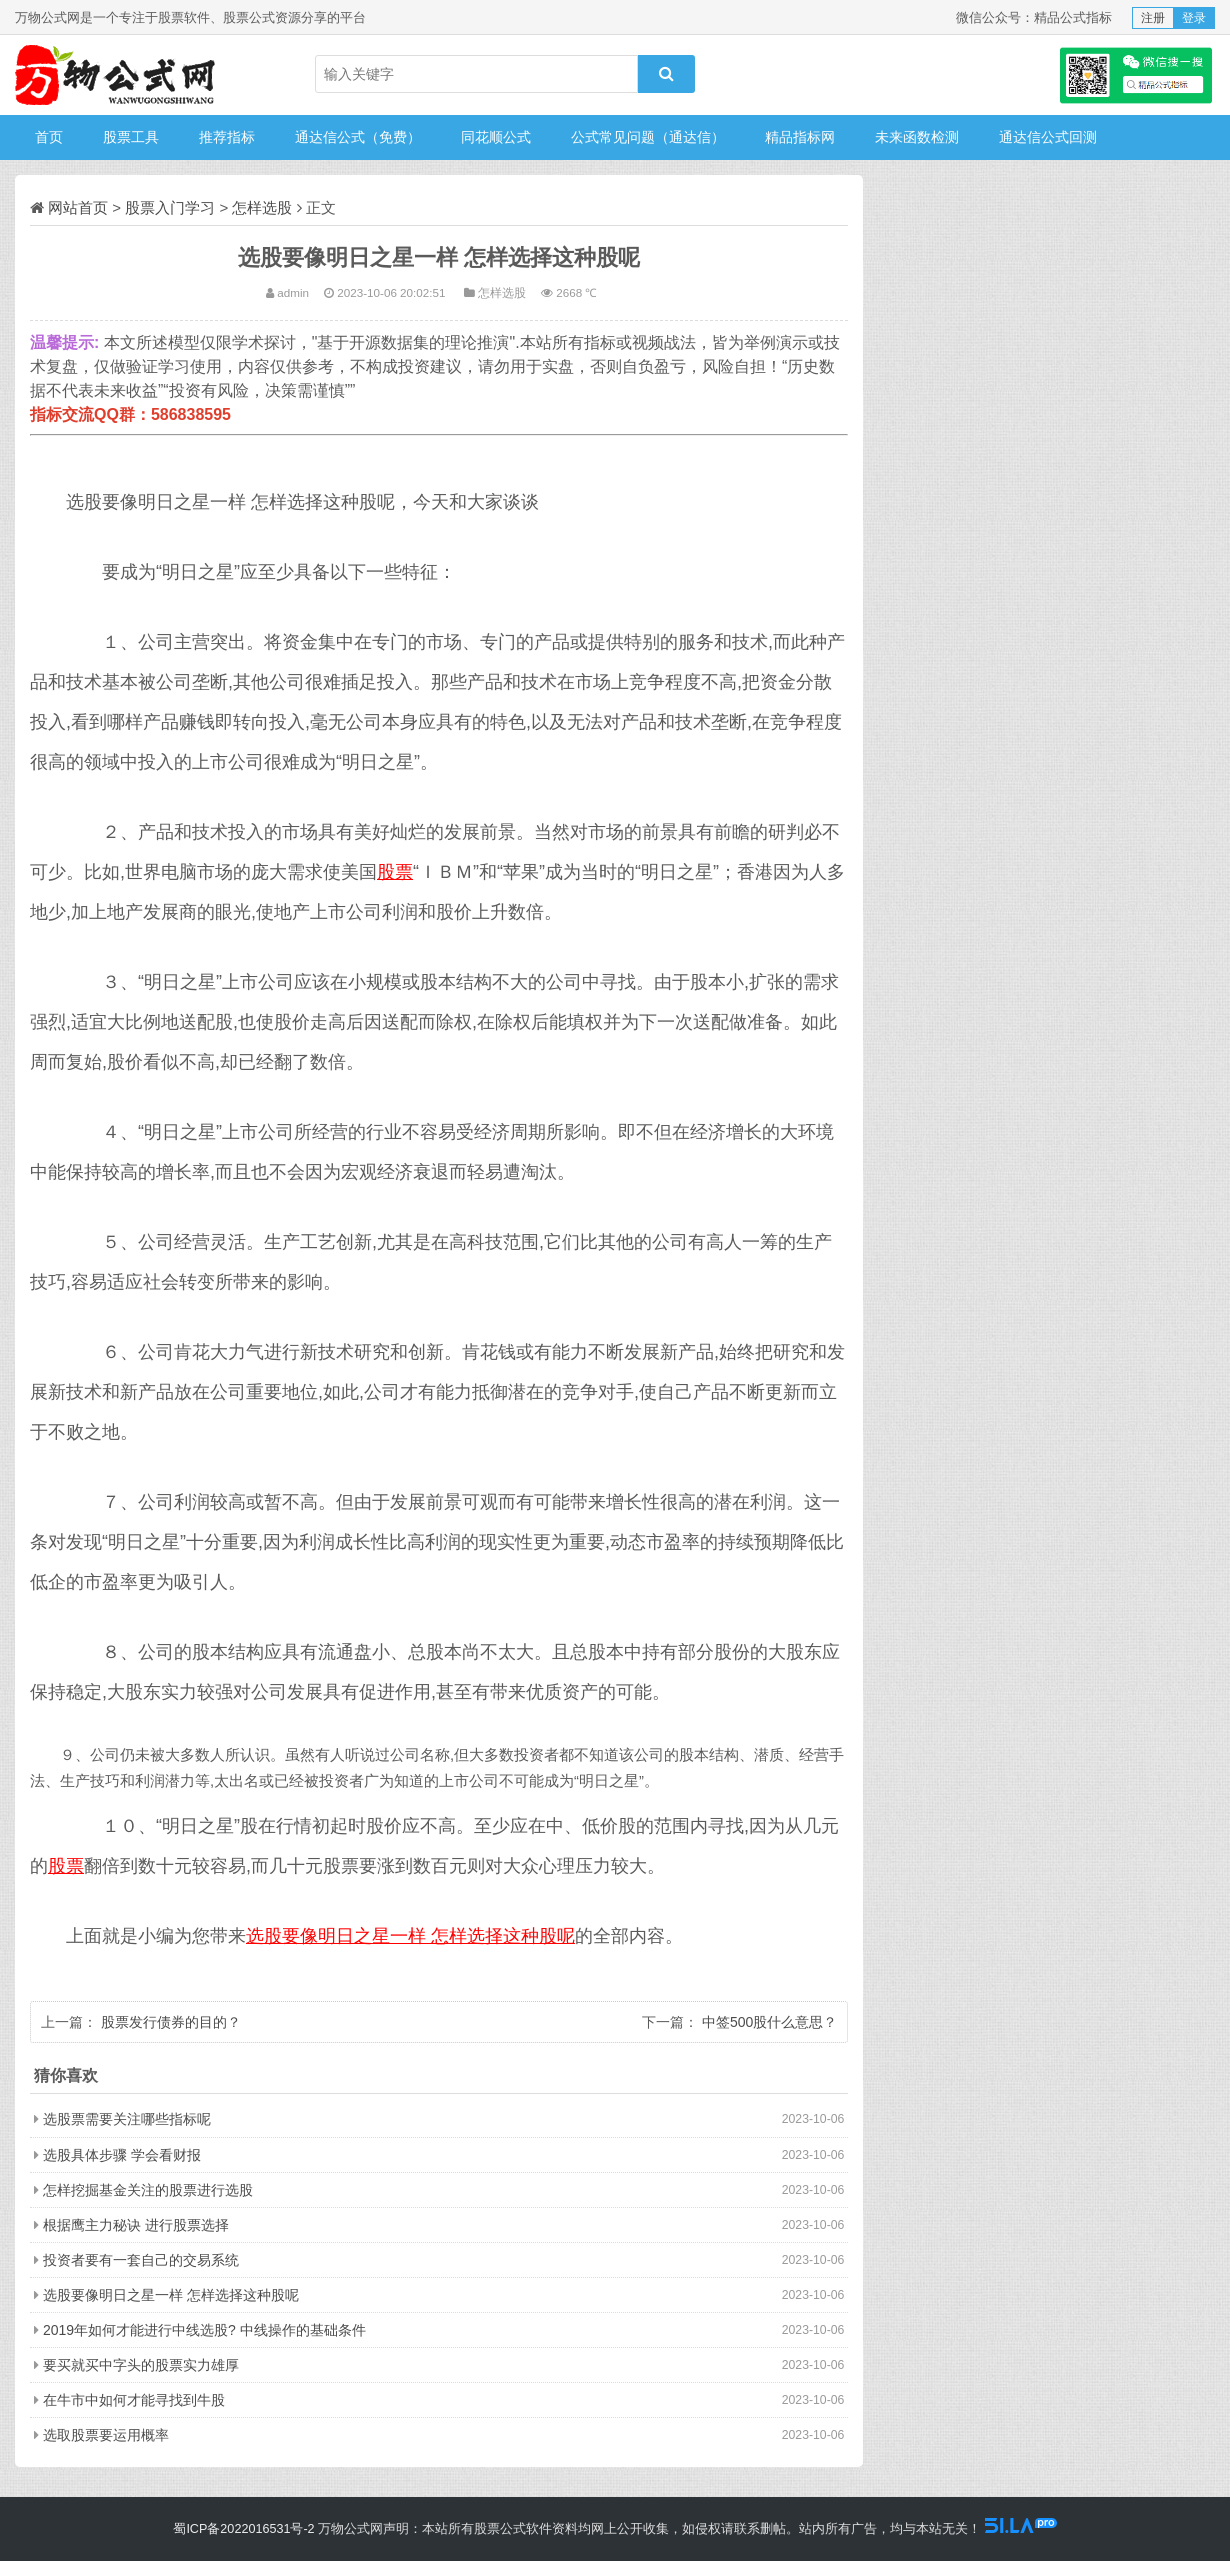  I want to click on 中签500股什么意思？, so click(769, 2022).